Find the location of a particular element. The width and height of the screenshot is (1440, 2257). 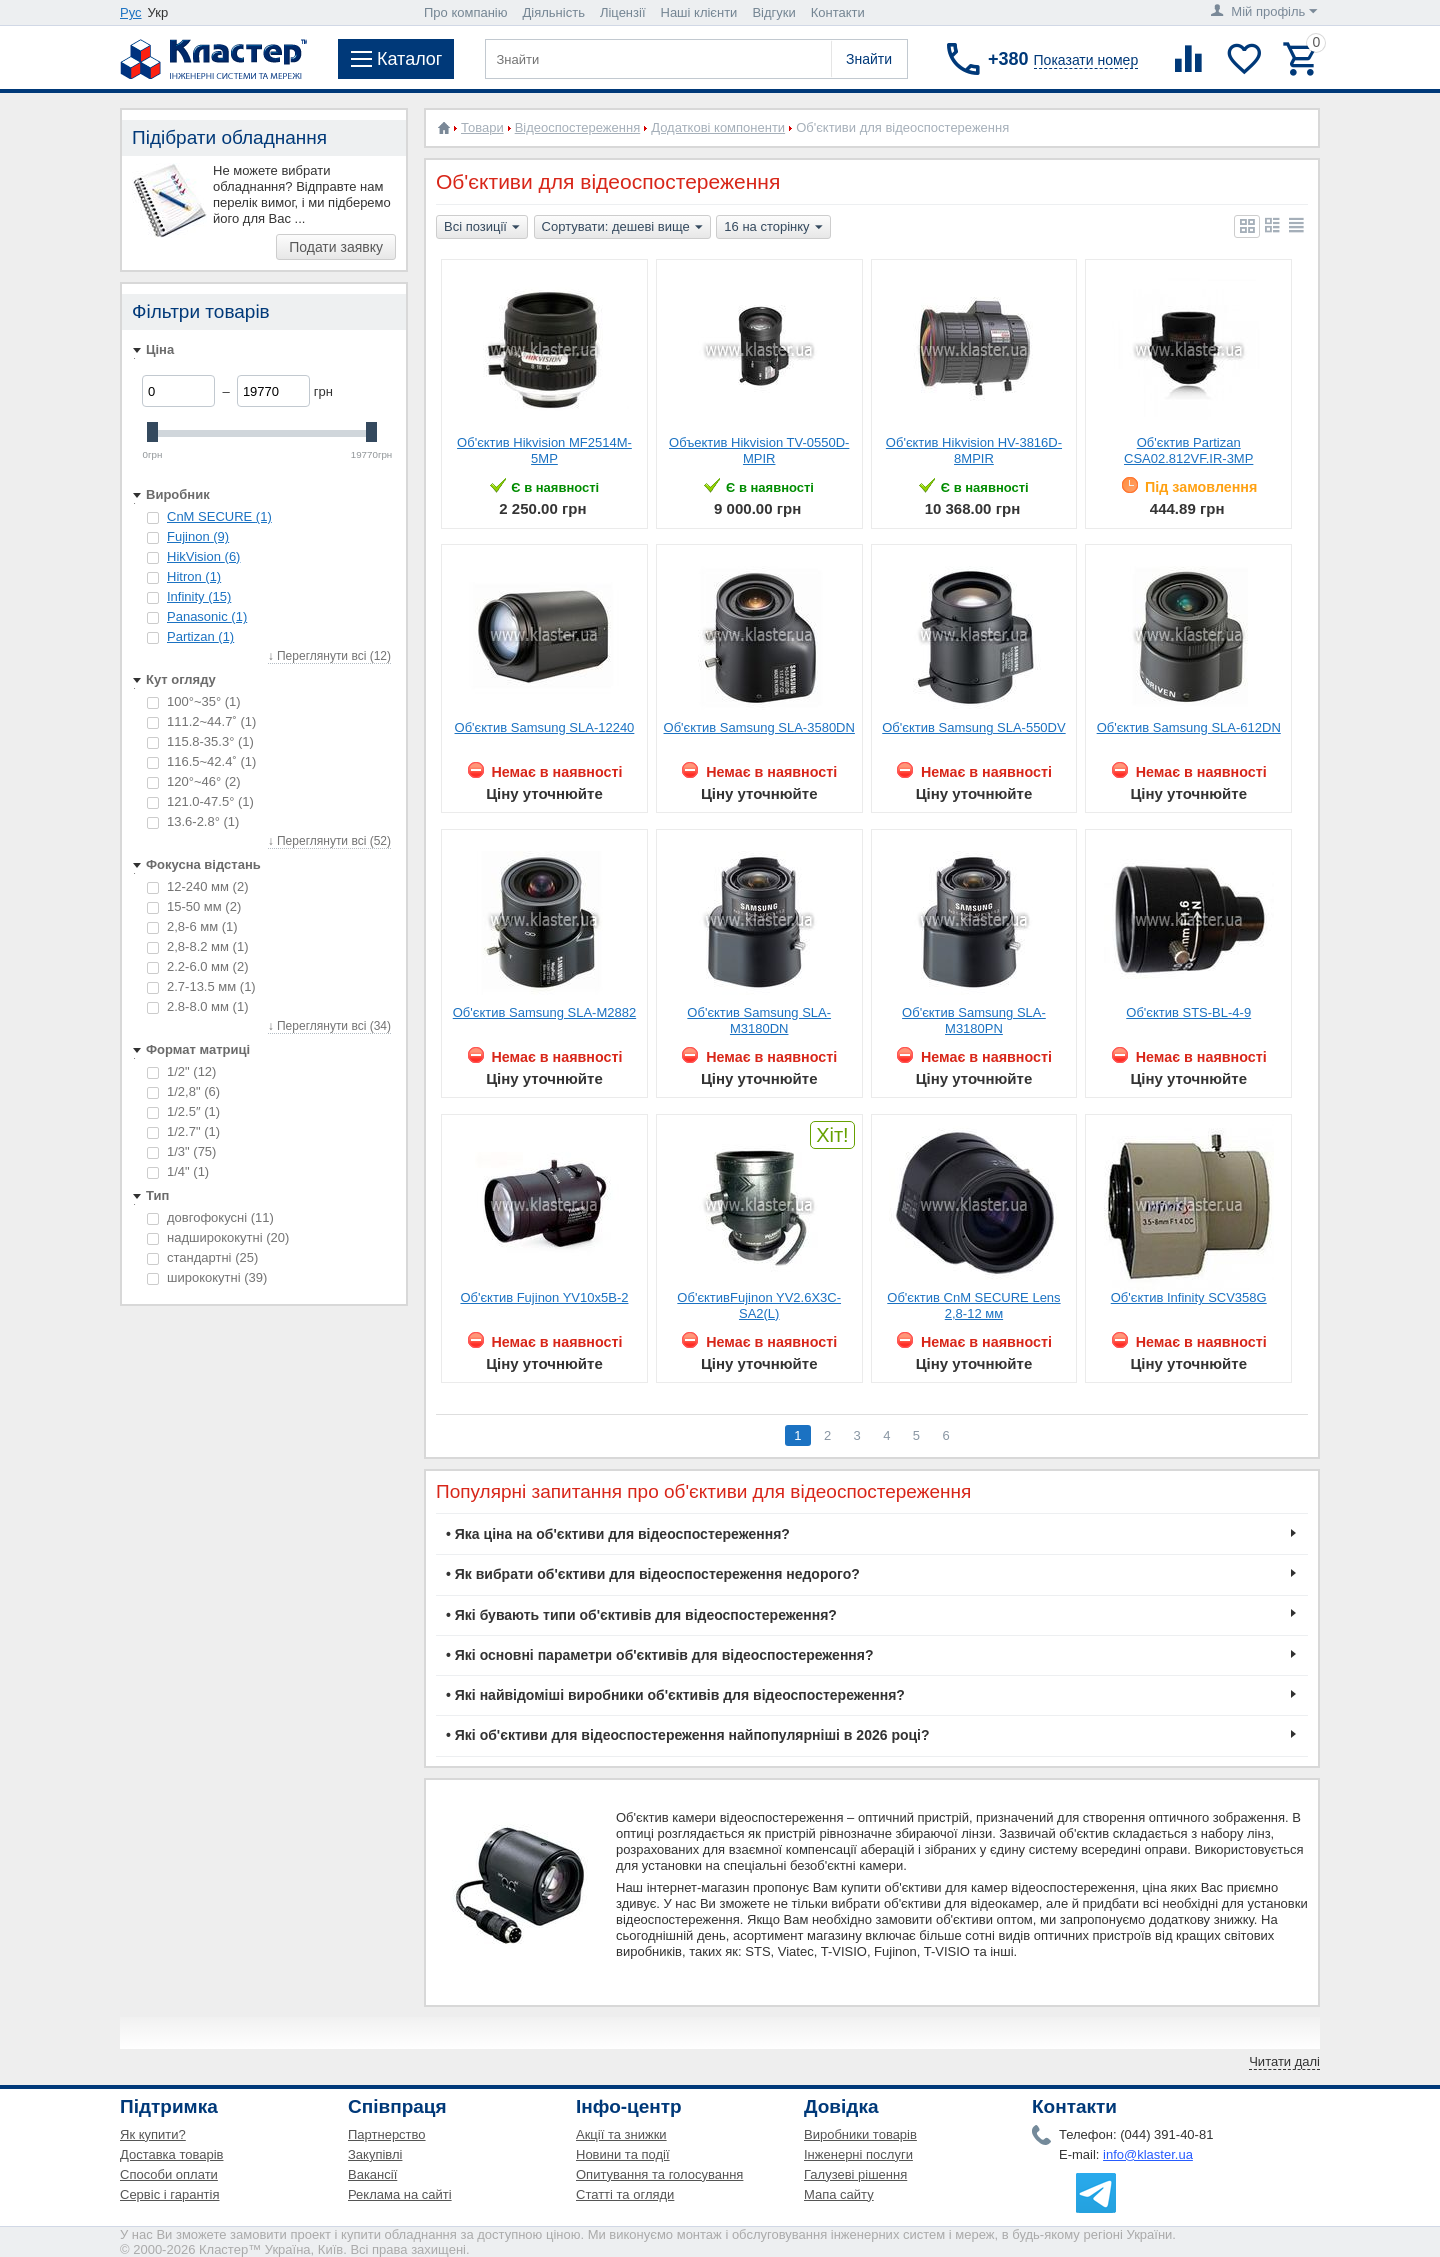

120°~46° is located at coordinates (194, 781).